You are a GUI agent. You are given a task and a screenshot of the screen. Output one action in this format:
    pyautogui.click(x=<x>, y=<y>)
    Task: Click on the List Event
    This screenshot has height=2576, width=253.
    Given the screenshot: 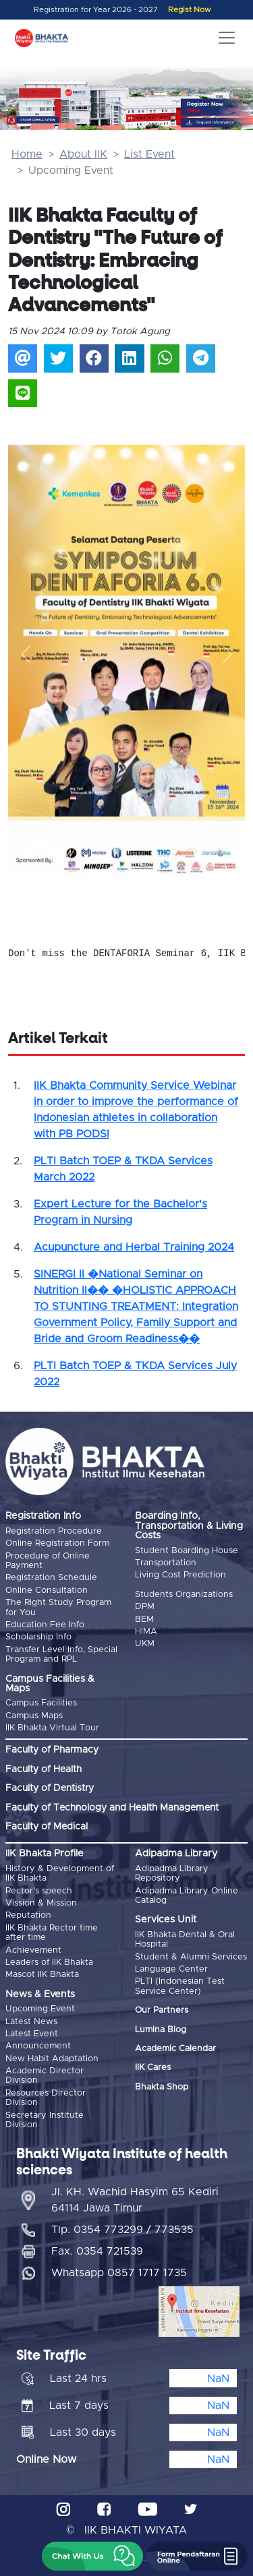 What is the action you would take?
    pyautogui.click(x=149, y=154)
    